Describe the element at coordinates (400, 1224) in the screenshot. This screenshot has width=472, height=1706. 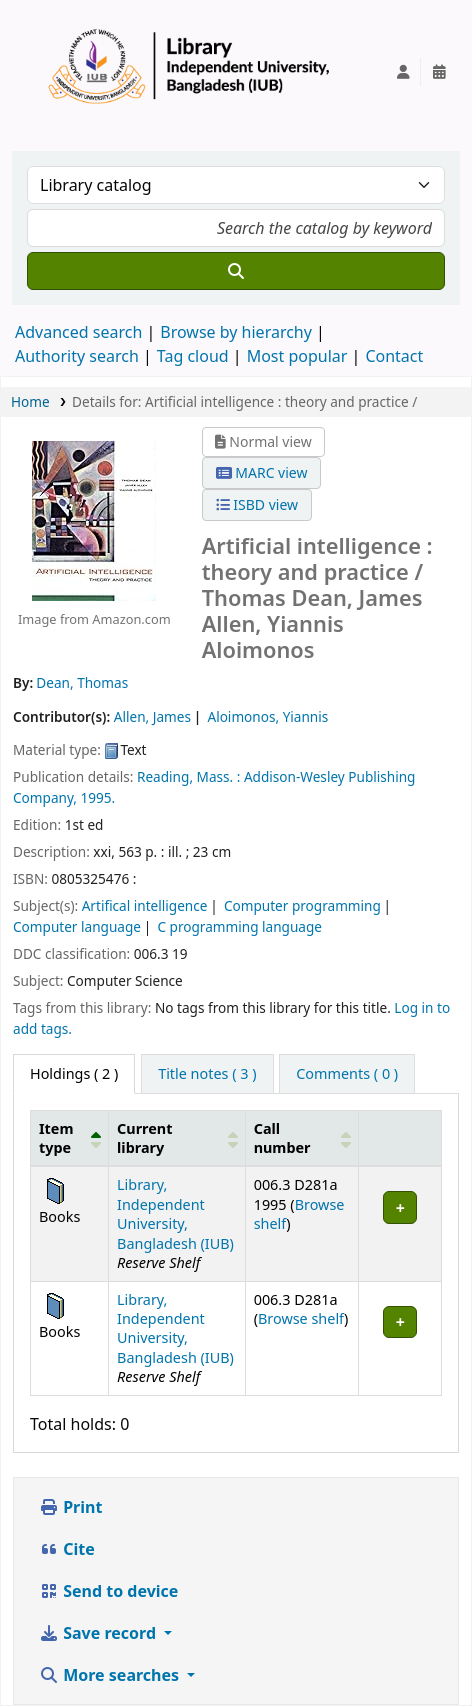
I see `[Expand or collapse row details]` at that location.